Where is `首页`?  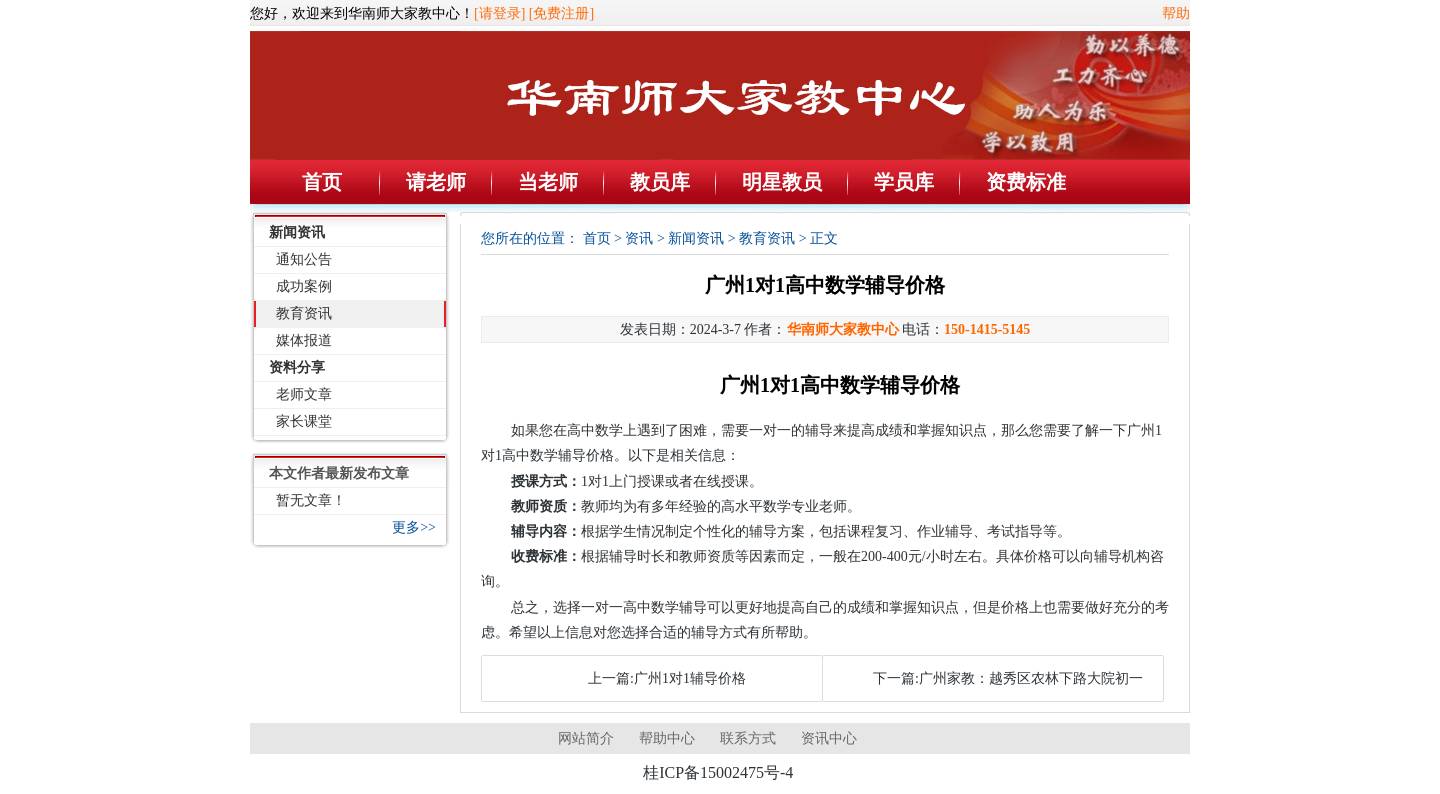 首页 is located at coordinates (322, 182).